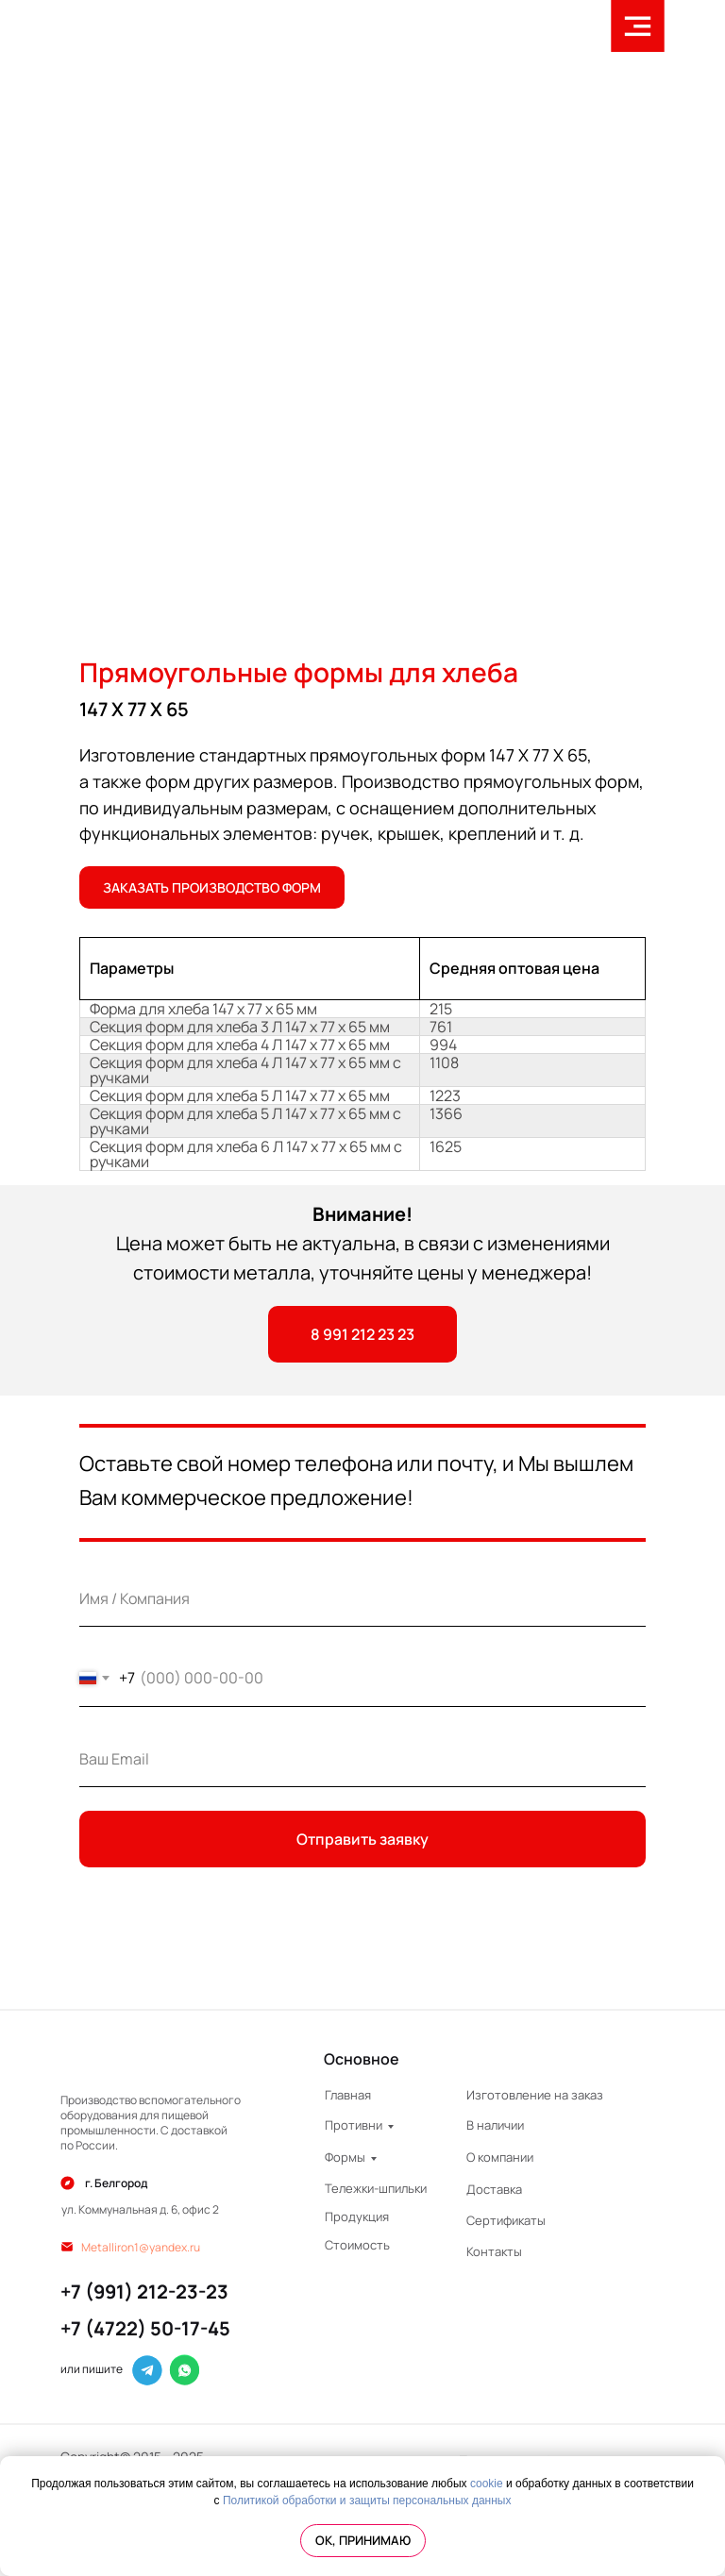 The width and height of the screenshot is (725, 2576). What do you see at coordinates (144, 2291) in the screenshot?
I see `+7 (991) 212-23-23` at bounding box center [144, 2291].